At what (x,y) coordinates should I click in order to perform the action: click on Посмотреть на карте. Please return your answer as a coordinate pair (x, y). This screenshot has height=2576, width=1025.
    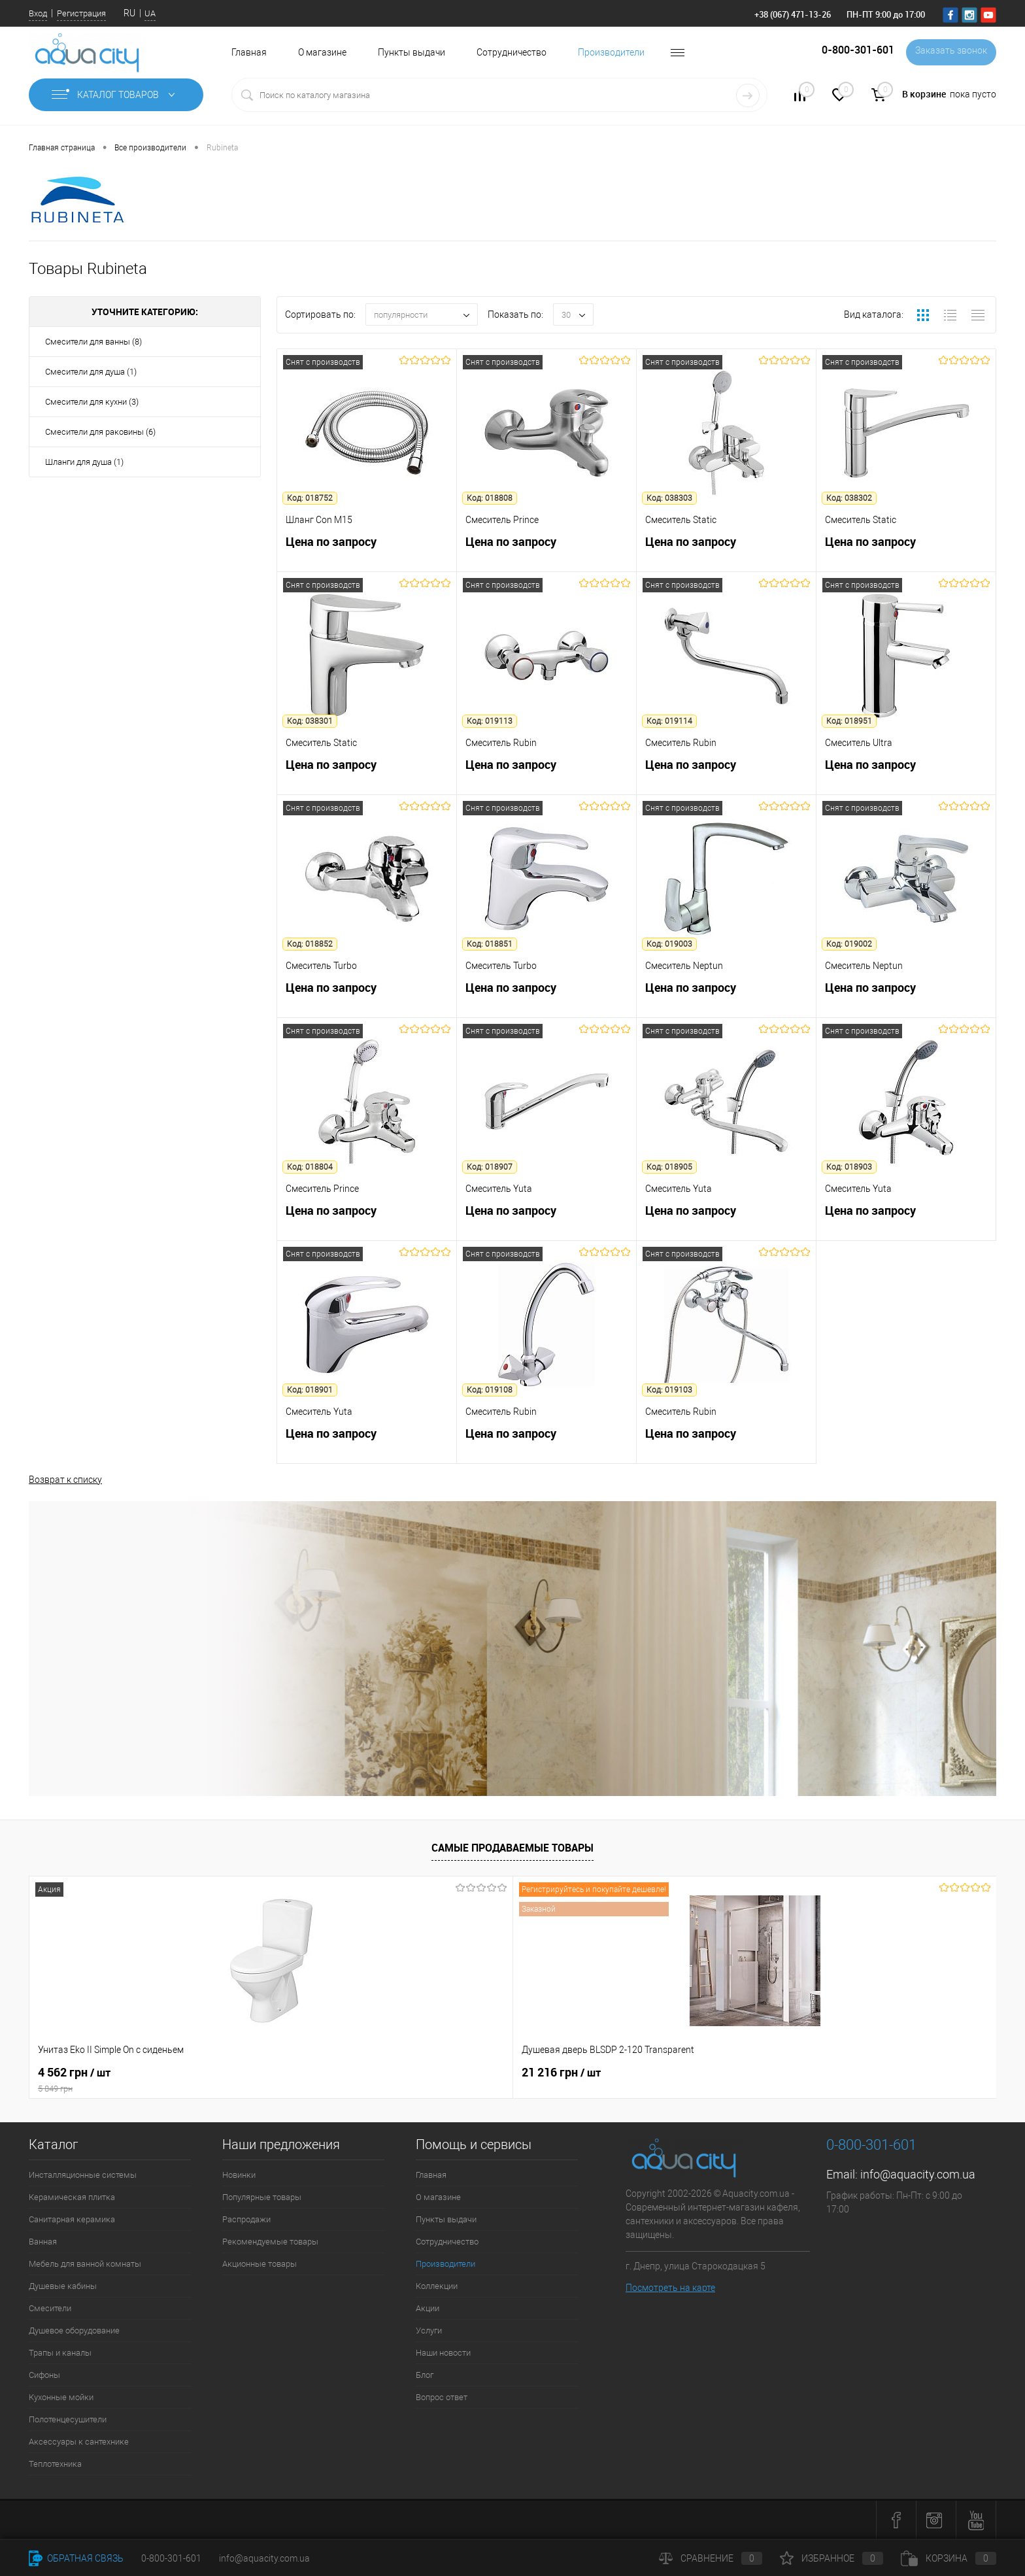
    Looking at the image, I should click on (670, 2287).